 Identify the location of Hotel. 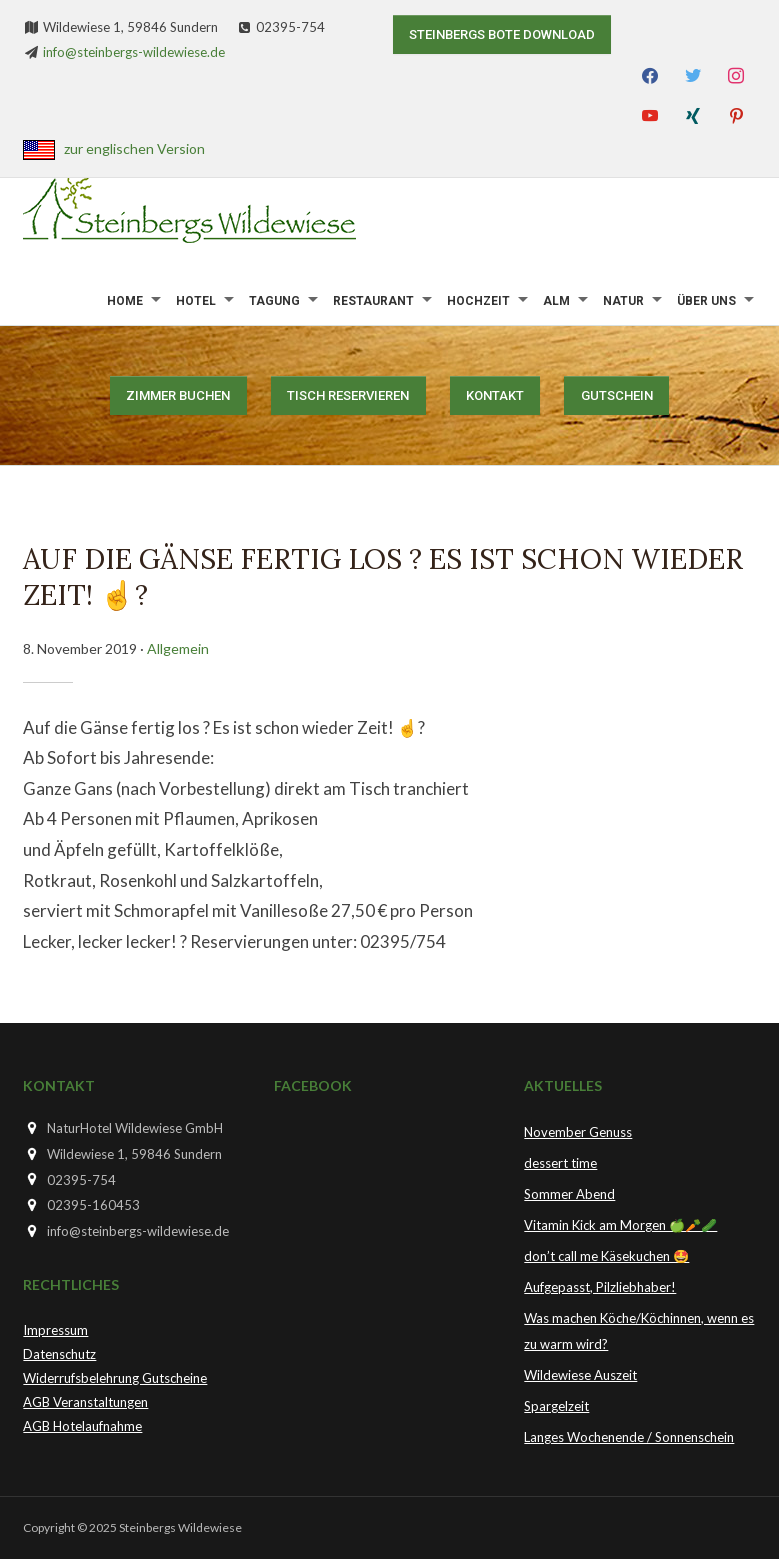
(196, 301).